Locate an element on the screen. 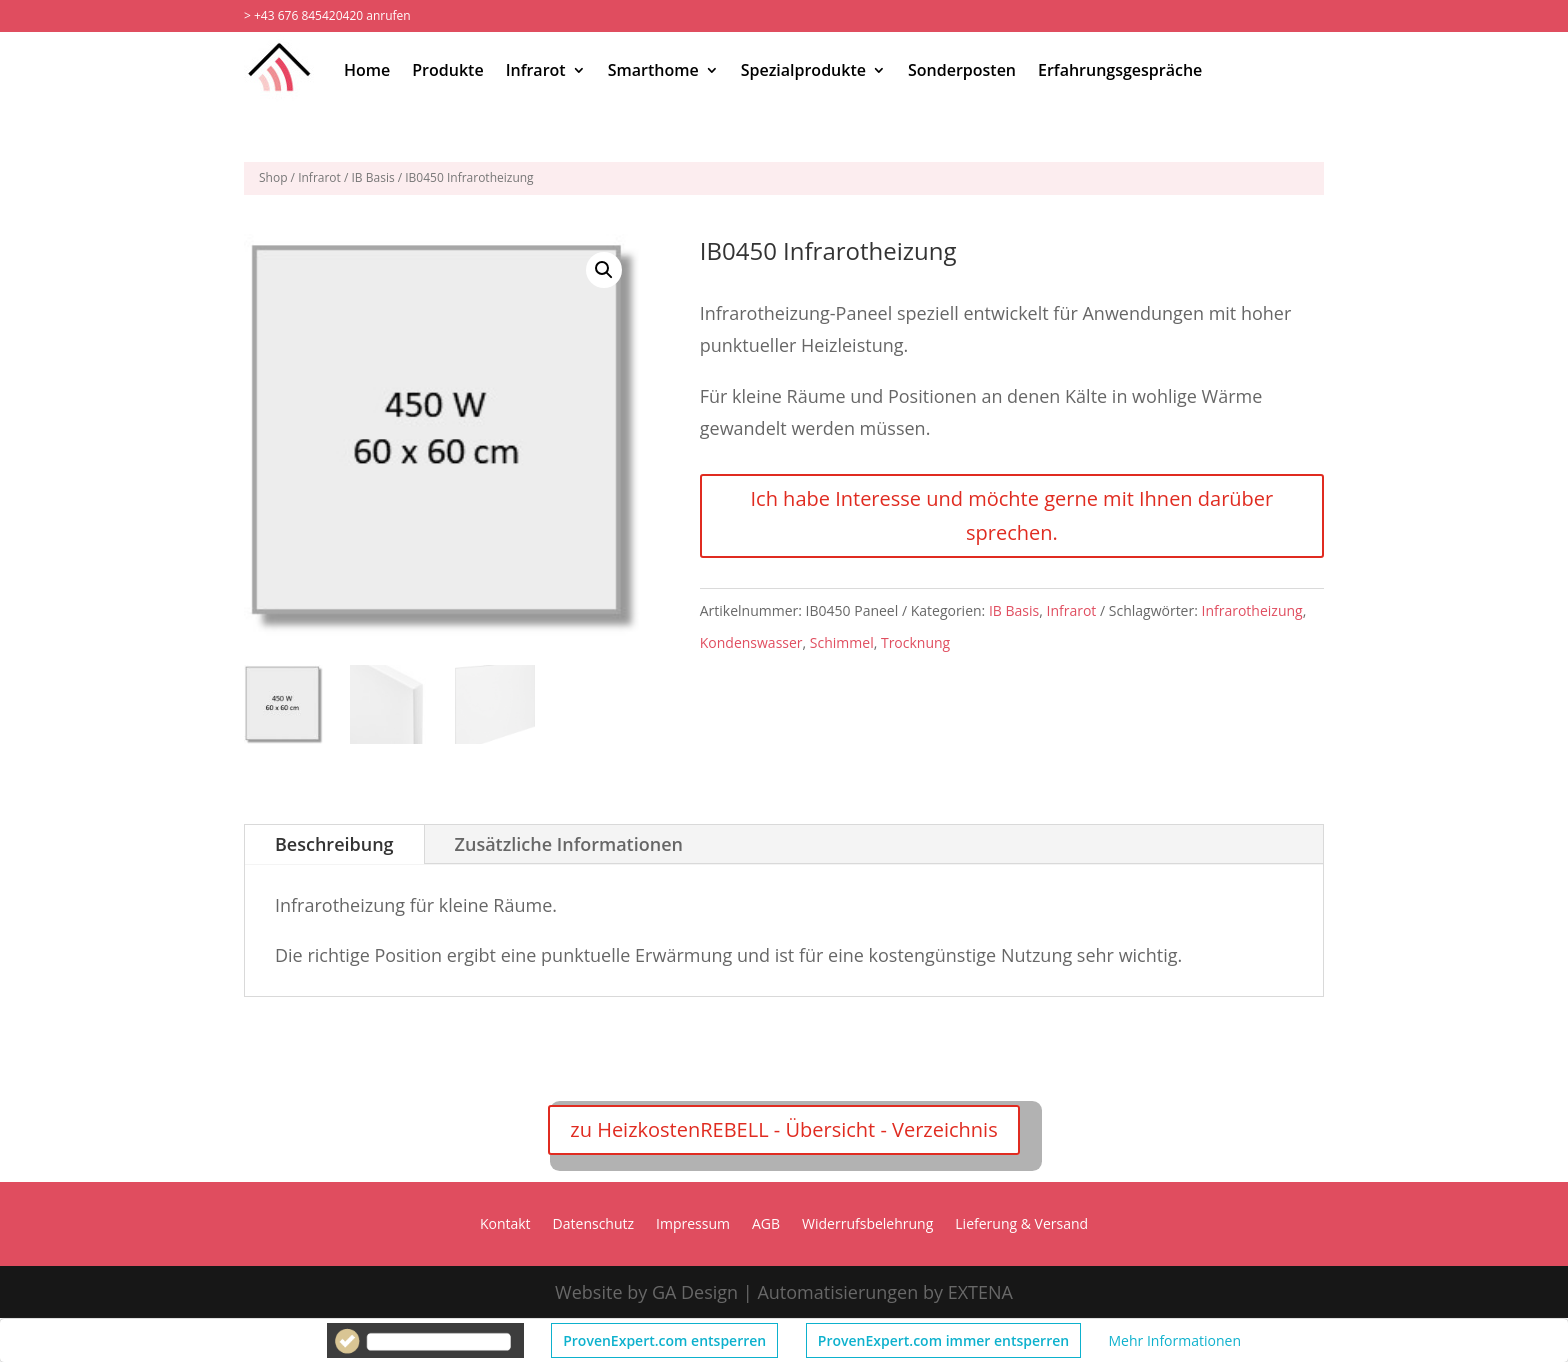  Impressum is located at coordinates (693, 1225).